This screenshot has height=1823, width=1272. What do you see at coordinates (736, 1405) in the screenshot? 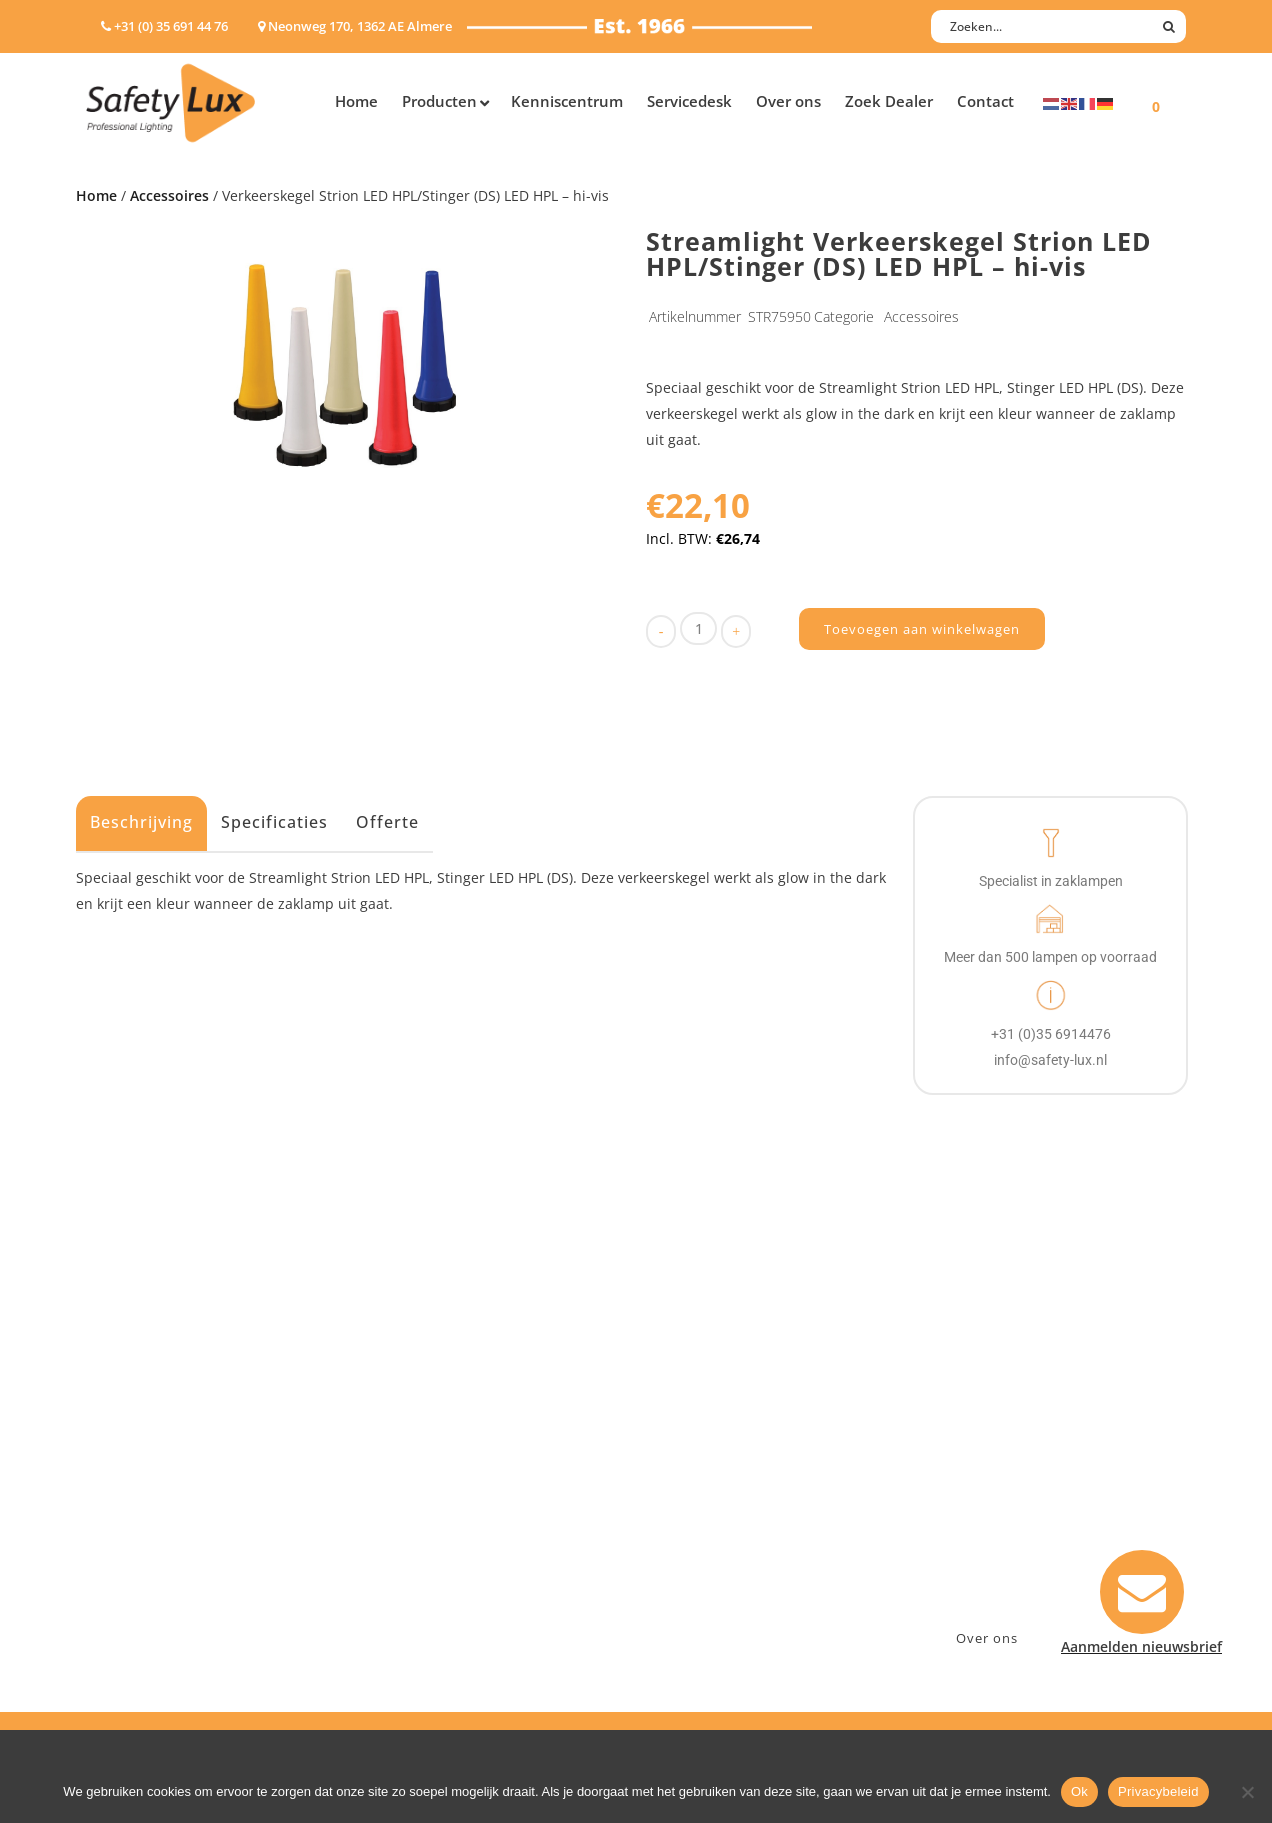
I see `Aanmelden nieuwsbrief` at bounding box center [736, 1405].